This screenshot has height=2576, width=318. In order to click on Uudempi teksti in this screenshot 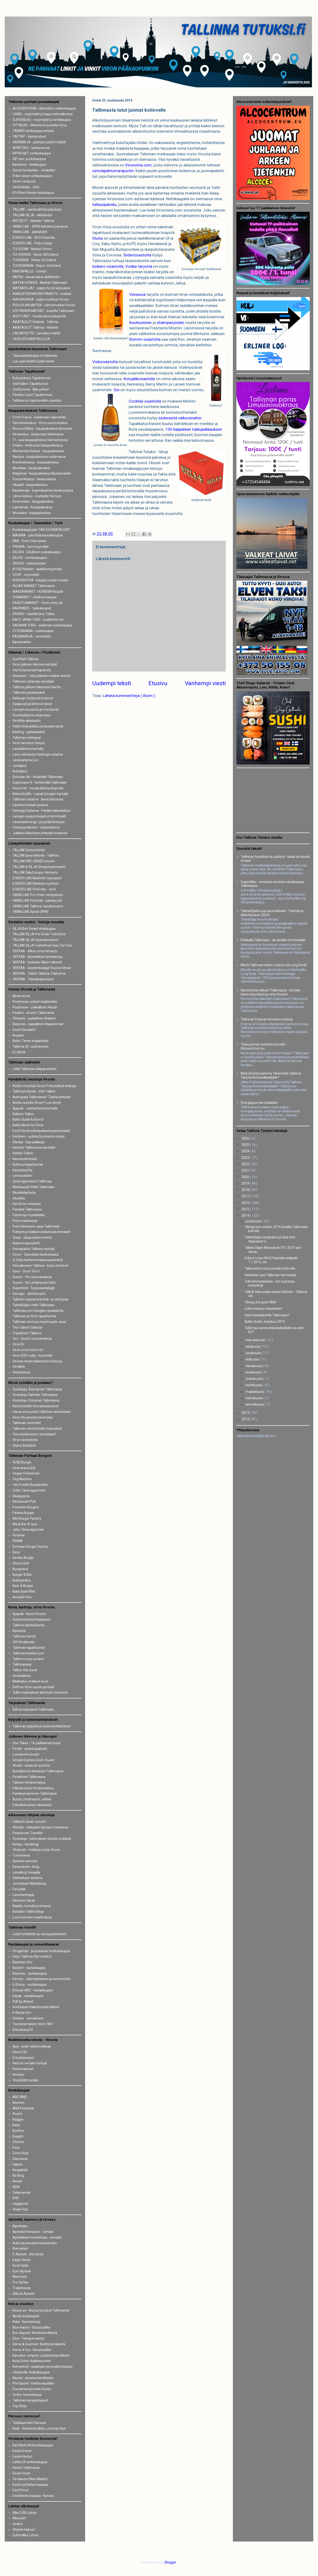, I will do `click(111, 683)`.